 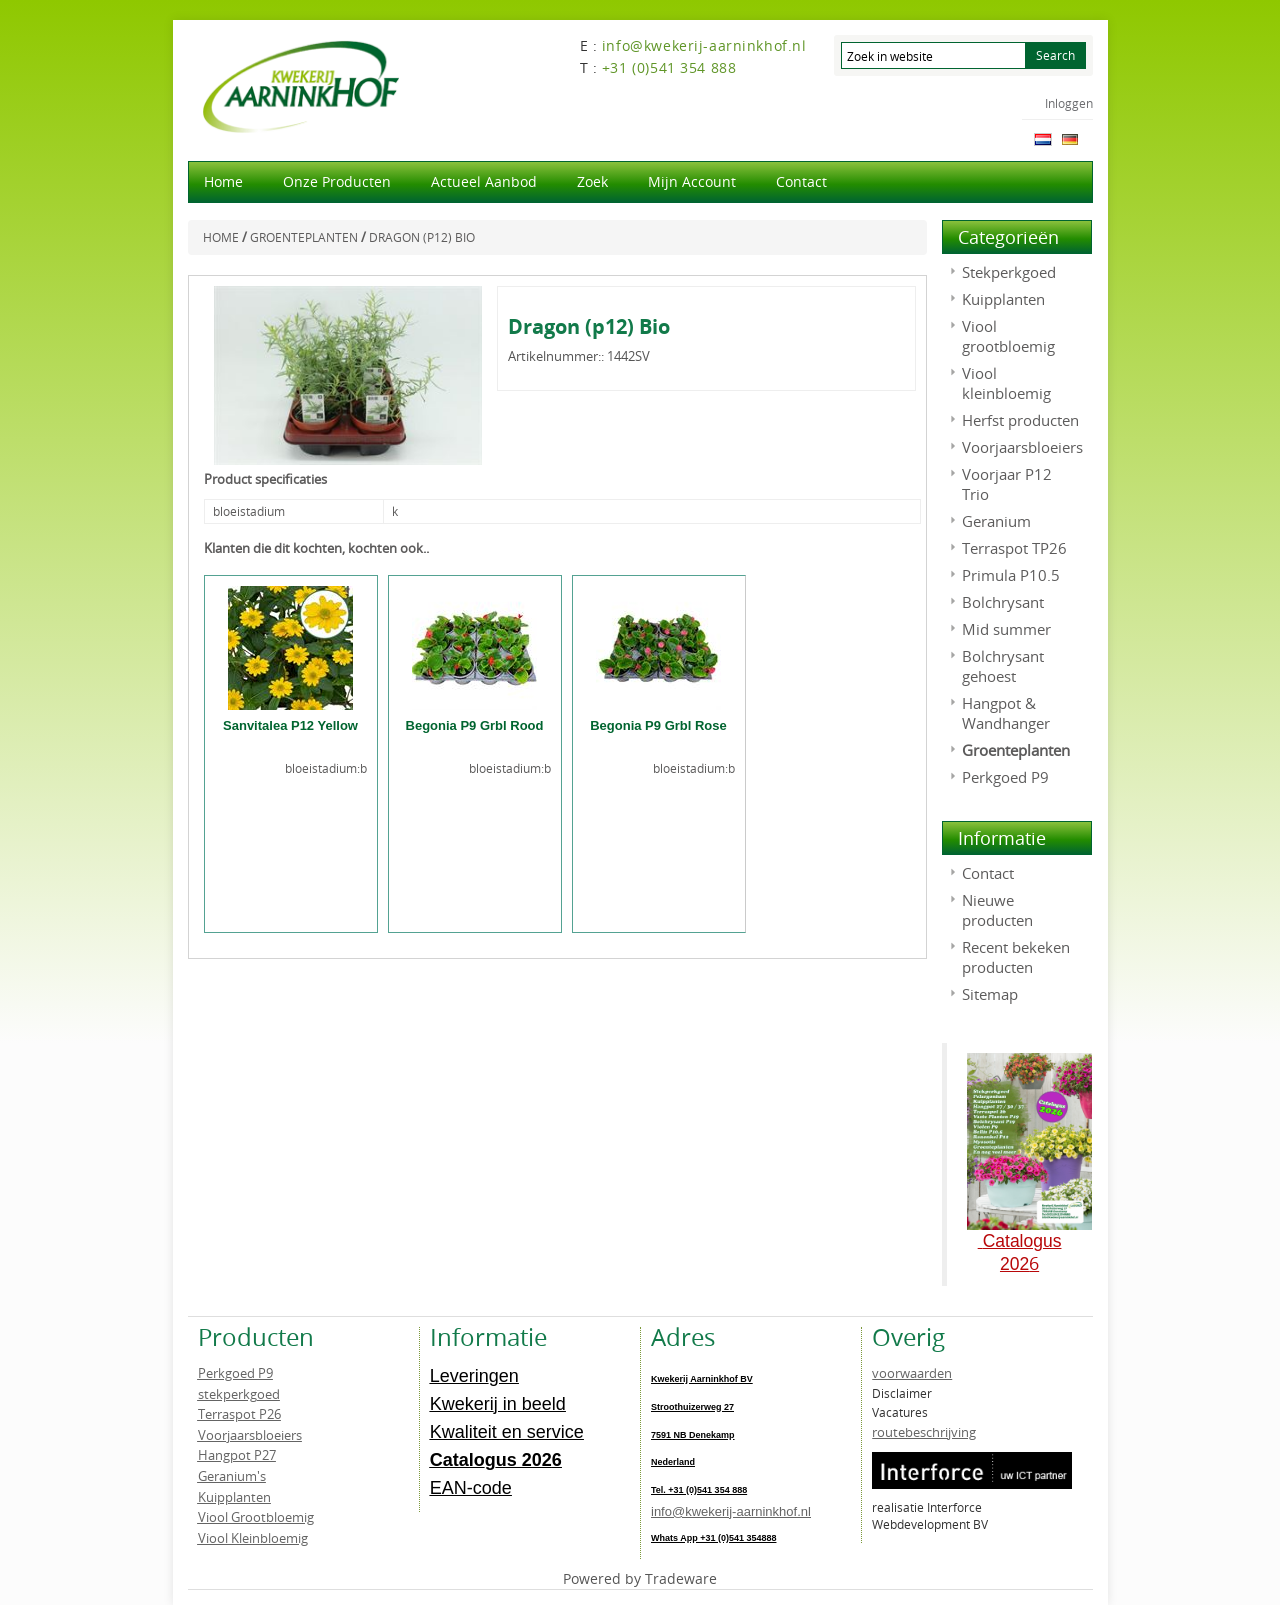 I want to click on Viool Grootbloemig, so click(x=256, y=1517).